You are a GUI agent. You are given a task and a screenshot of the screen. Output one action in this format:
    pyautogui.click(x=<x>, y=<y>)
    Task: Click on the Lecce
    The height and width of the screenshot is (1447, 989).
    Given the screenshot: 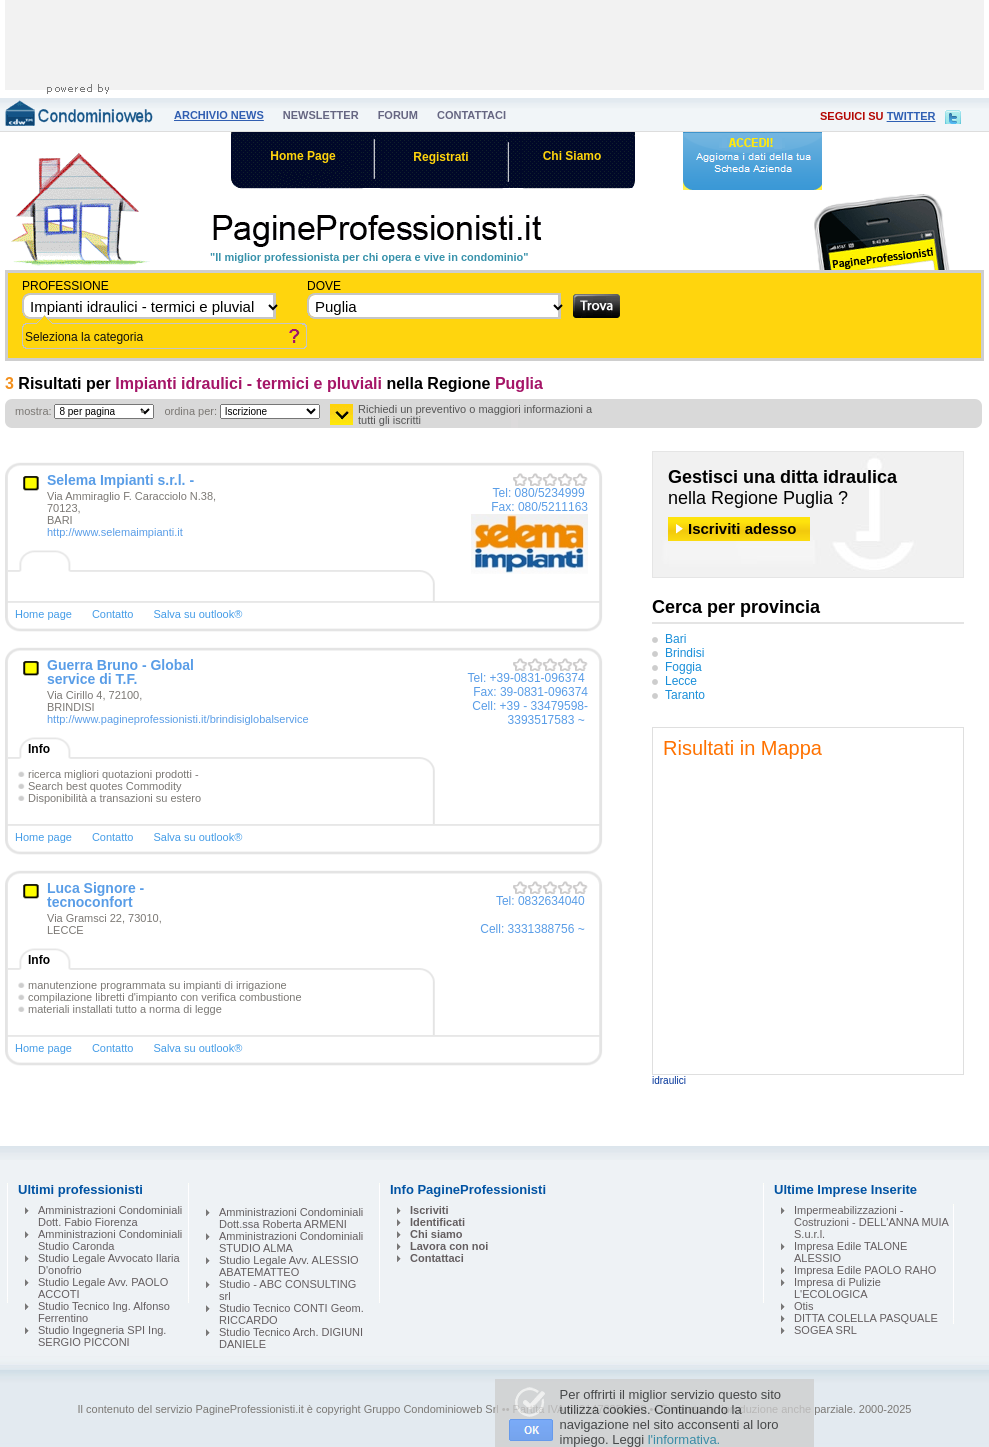 What is the action you would take?
    pyautogui.click(x=681, y=681)
    